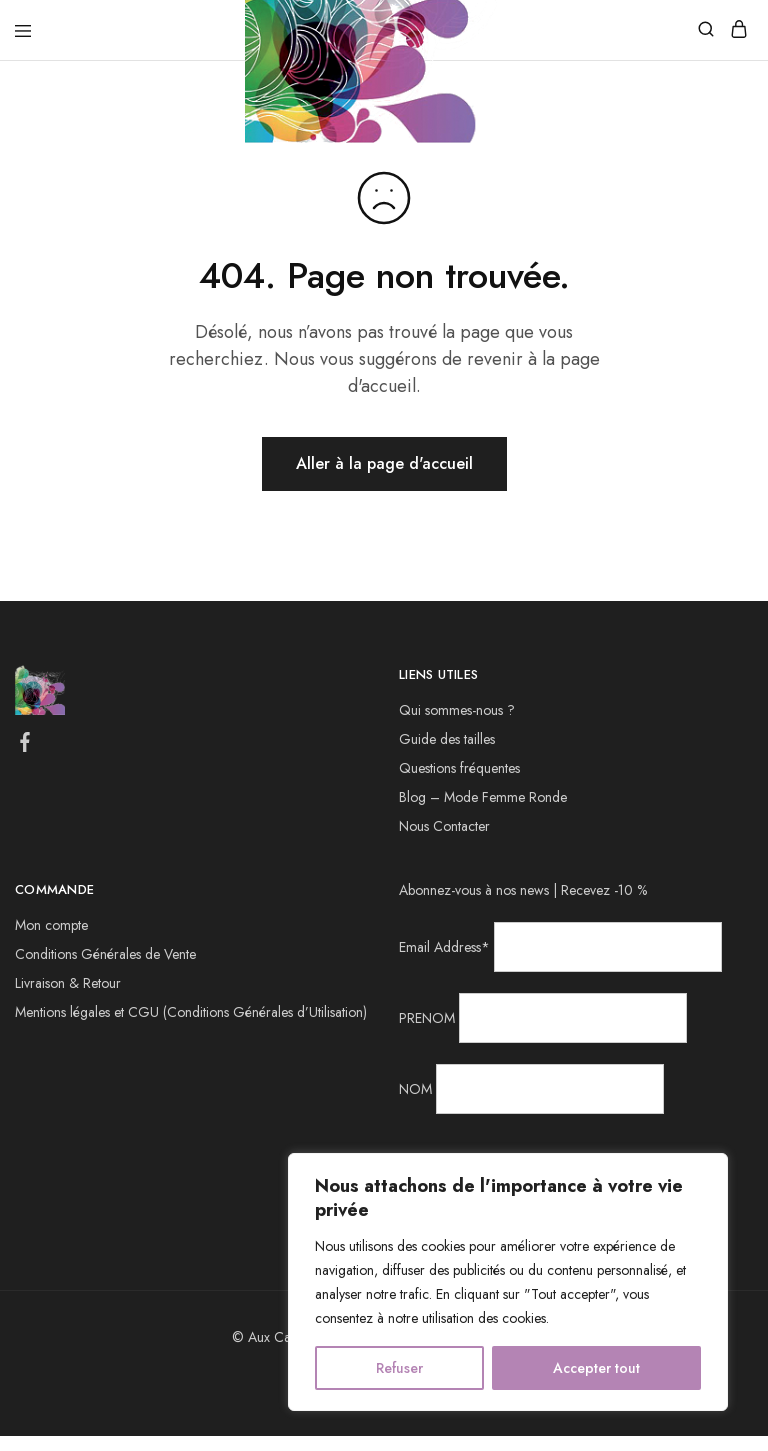  Describe the element at coordinates (459, 768) in the screenshot. I see `Questions fréquentes` at that location.